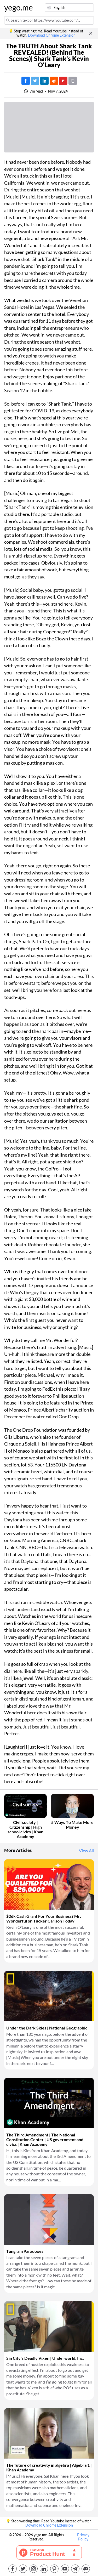 Image resolution: width=98 pixels, height=2576 pixels. Describe the element at coordinates (63, 81) in the screenshot. I see `[Post on FlipBoard]` at that location.